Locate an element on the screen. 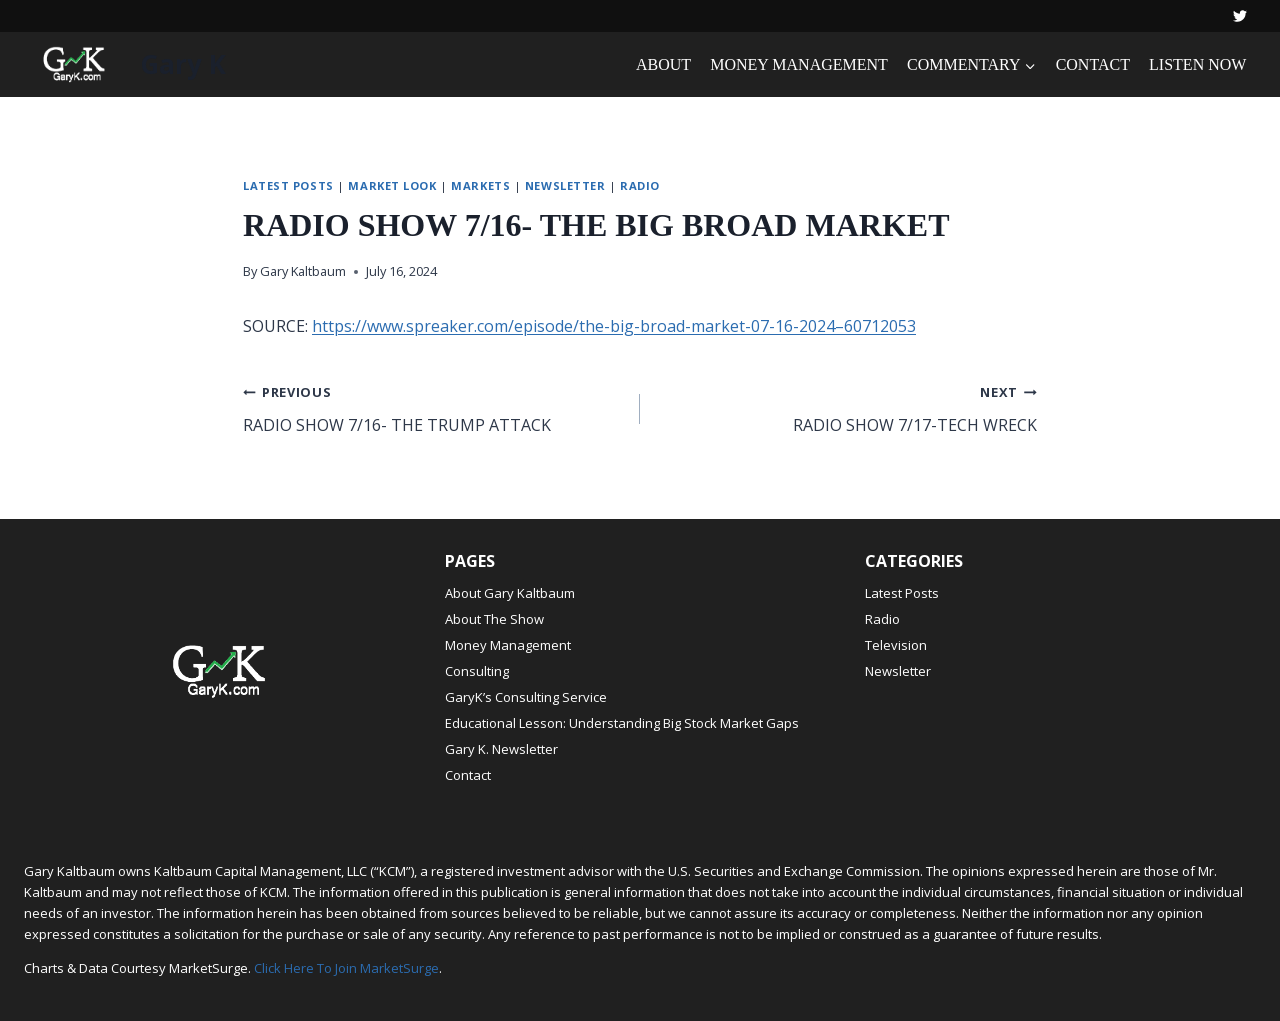 The width and height of the screenshot is (1280, 1021). Money Management is located at coordinates (508, 645).